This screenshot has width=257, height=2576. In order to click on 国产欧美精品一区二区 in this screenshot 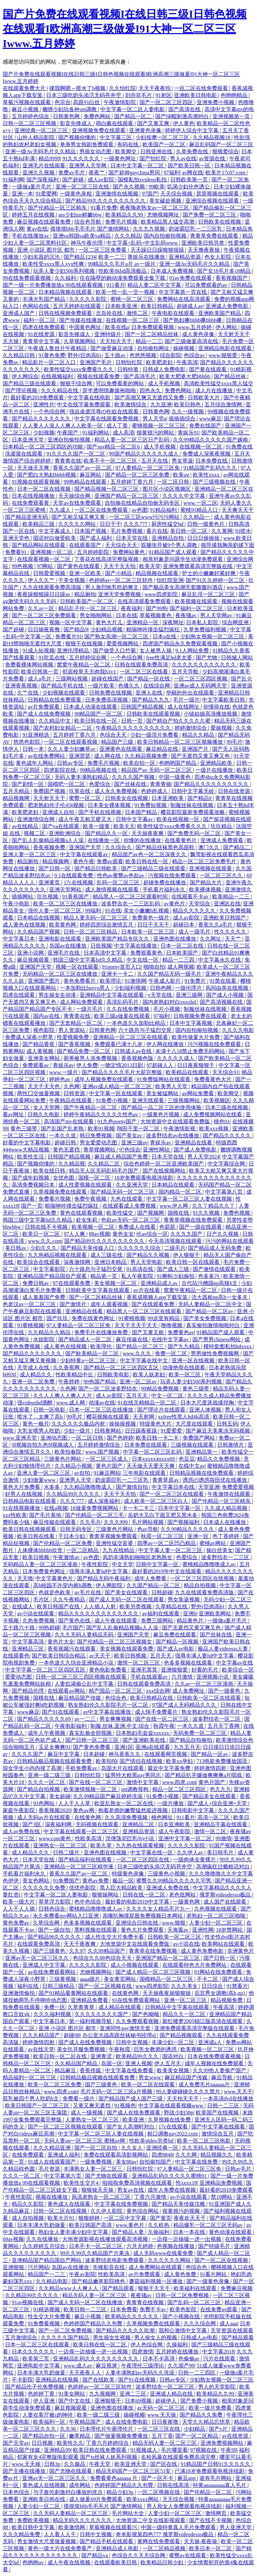, I will do `click(92, 1353)`.